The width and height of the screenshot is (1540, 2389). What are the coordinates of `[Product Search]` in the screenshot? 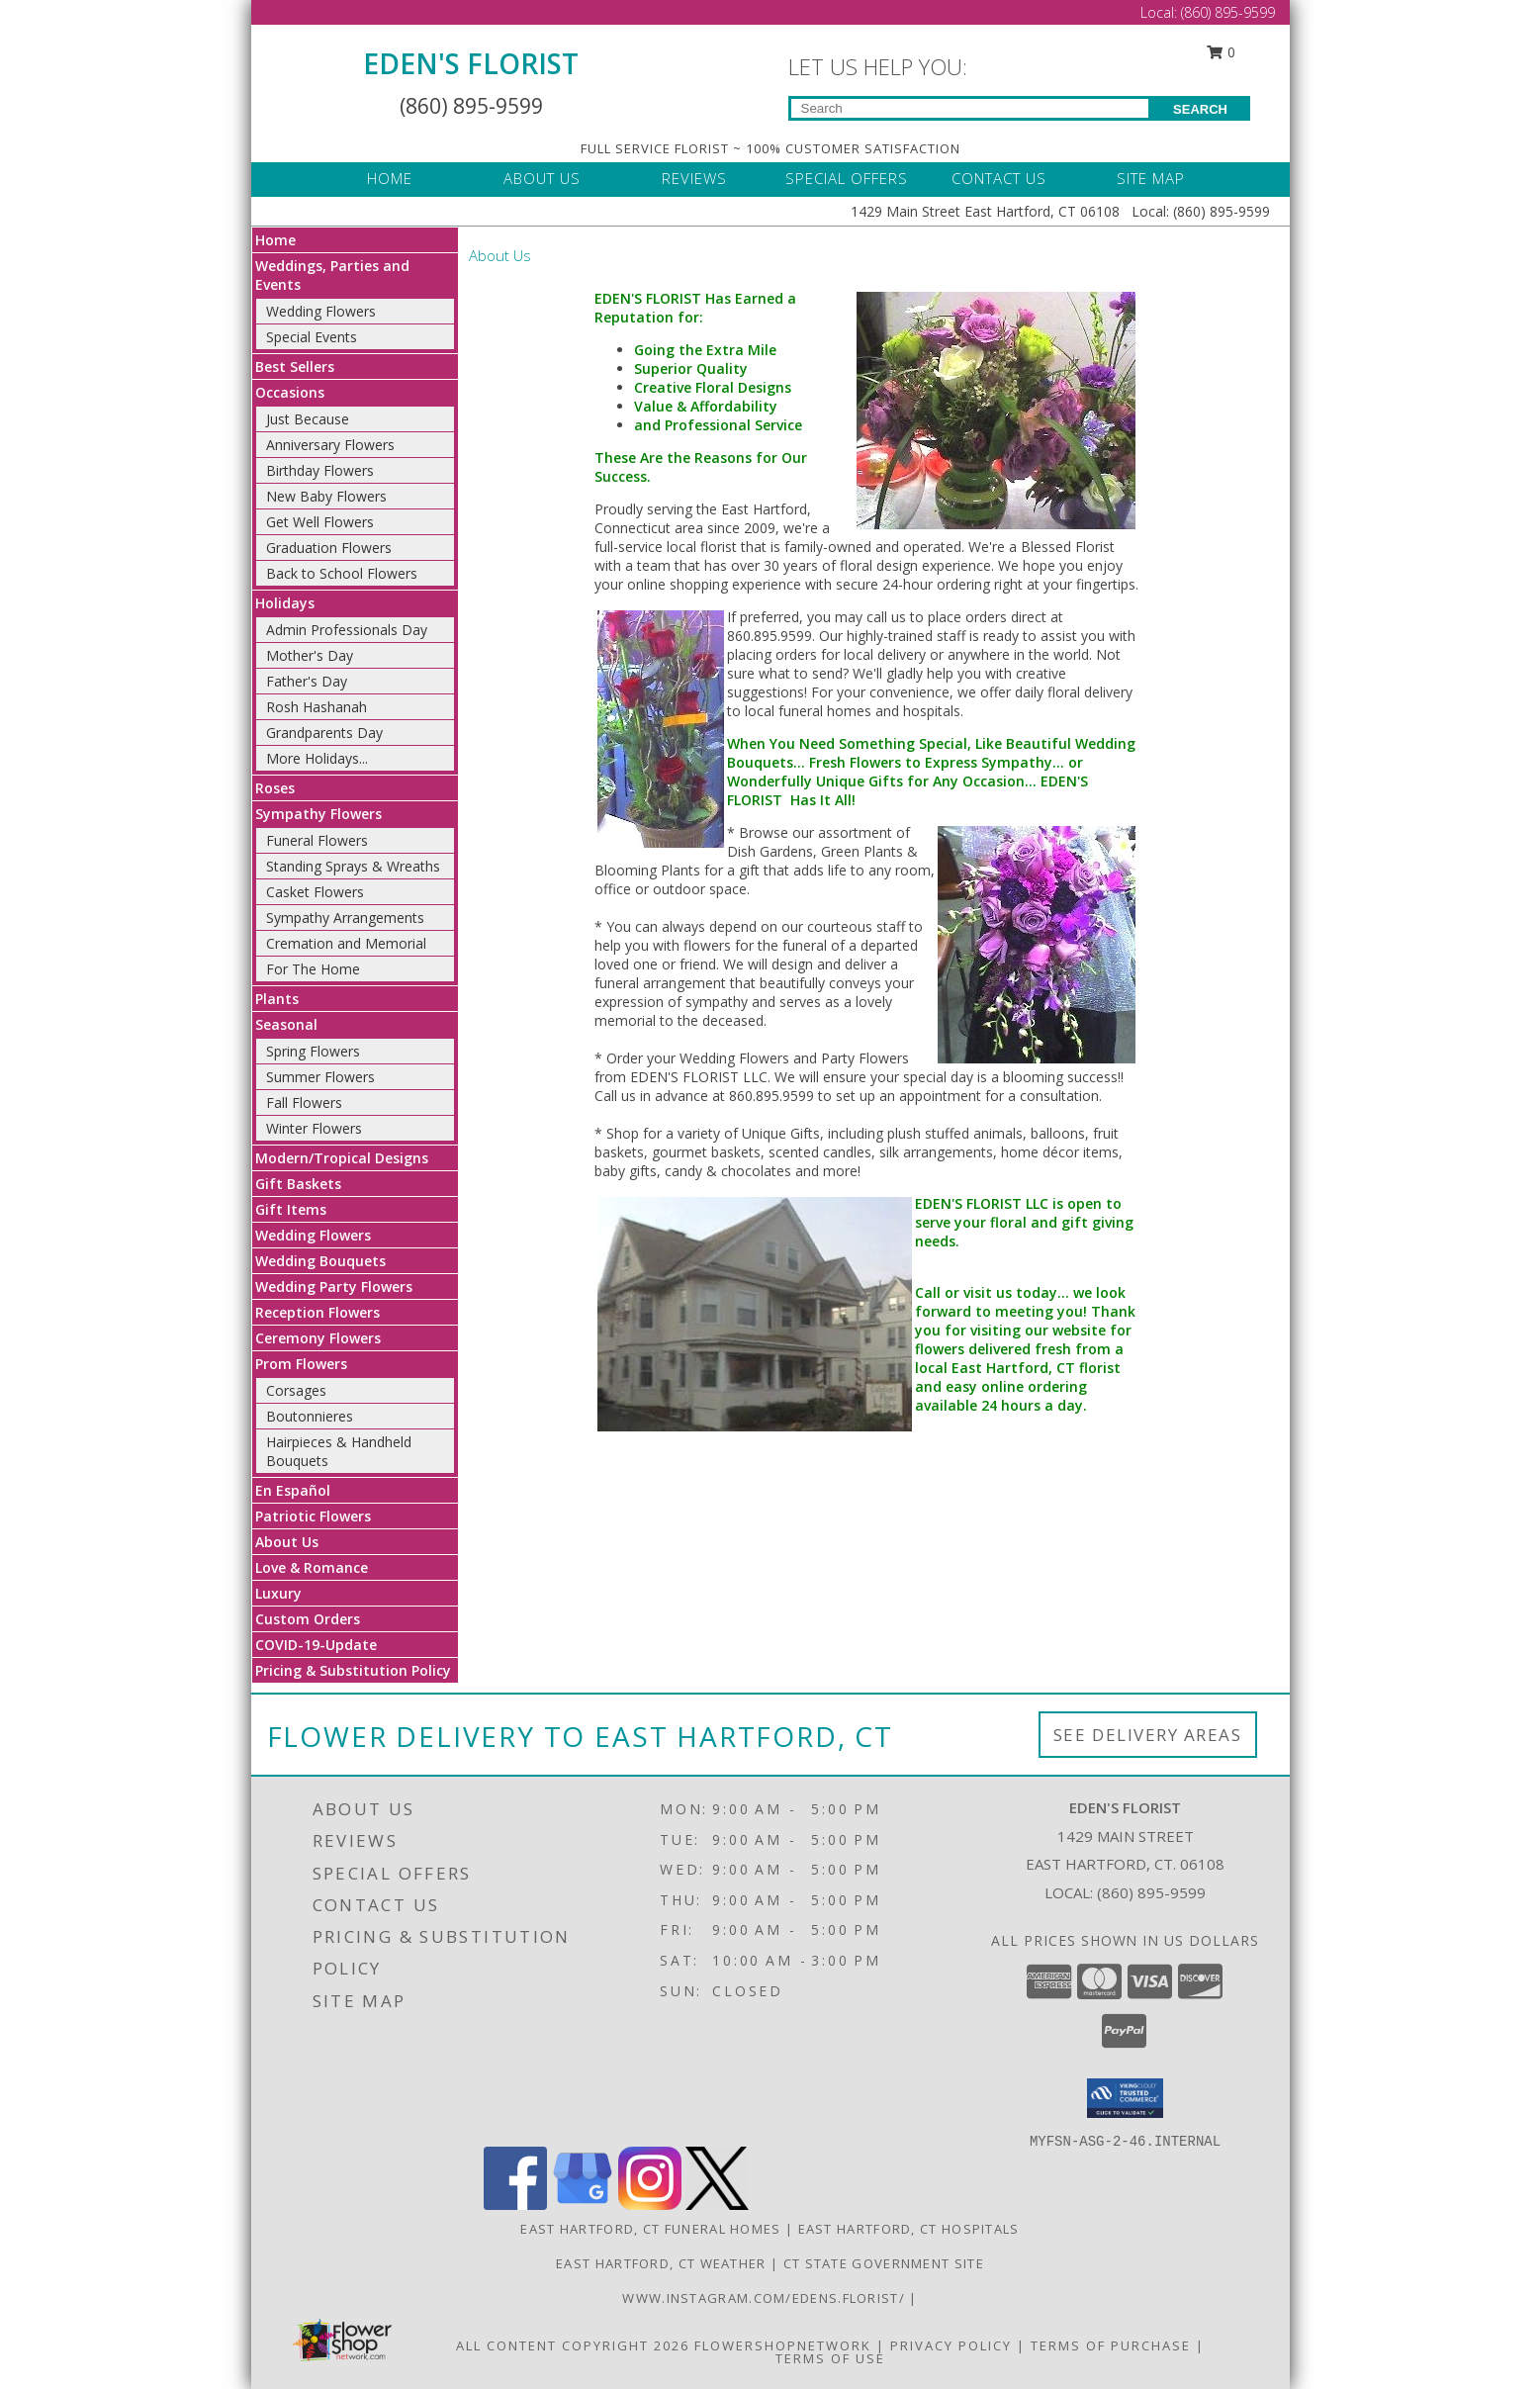 It's located at (969, 108).